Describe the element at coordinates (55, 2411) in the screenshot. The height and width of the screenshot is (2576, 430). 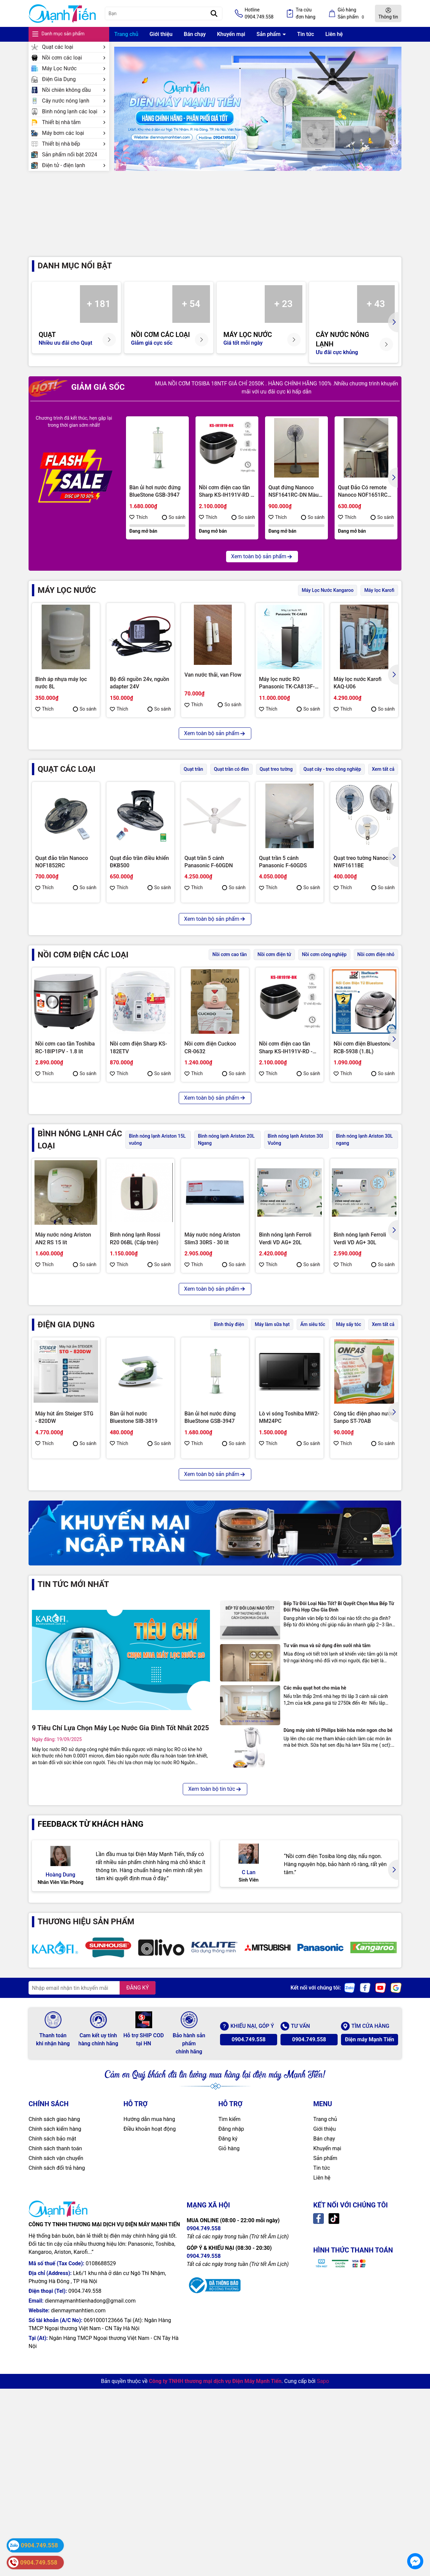
I see `Chính sách thanh toán` at that location.